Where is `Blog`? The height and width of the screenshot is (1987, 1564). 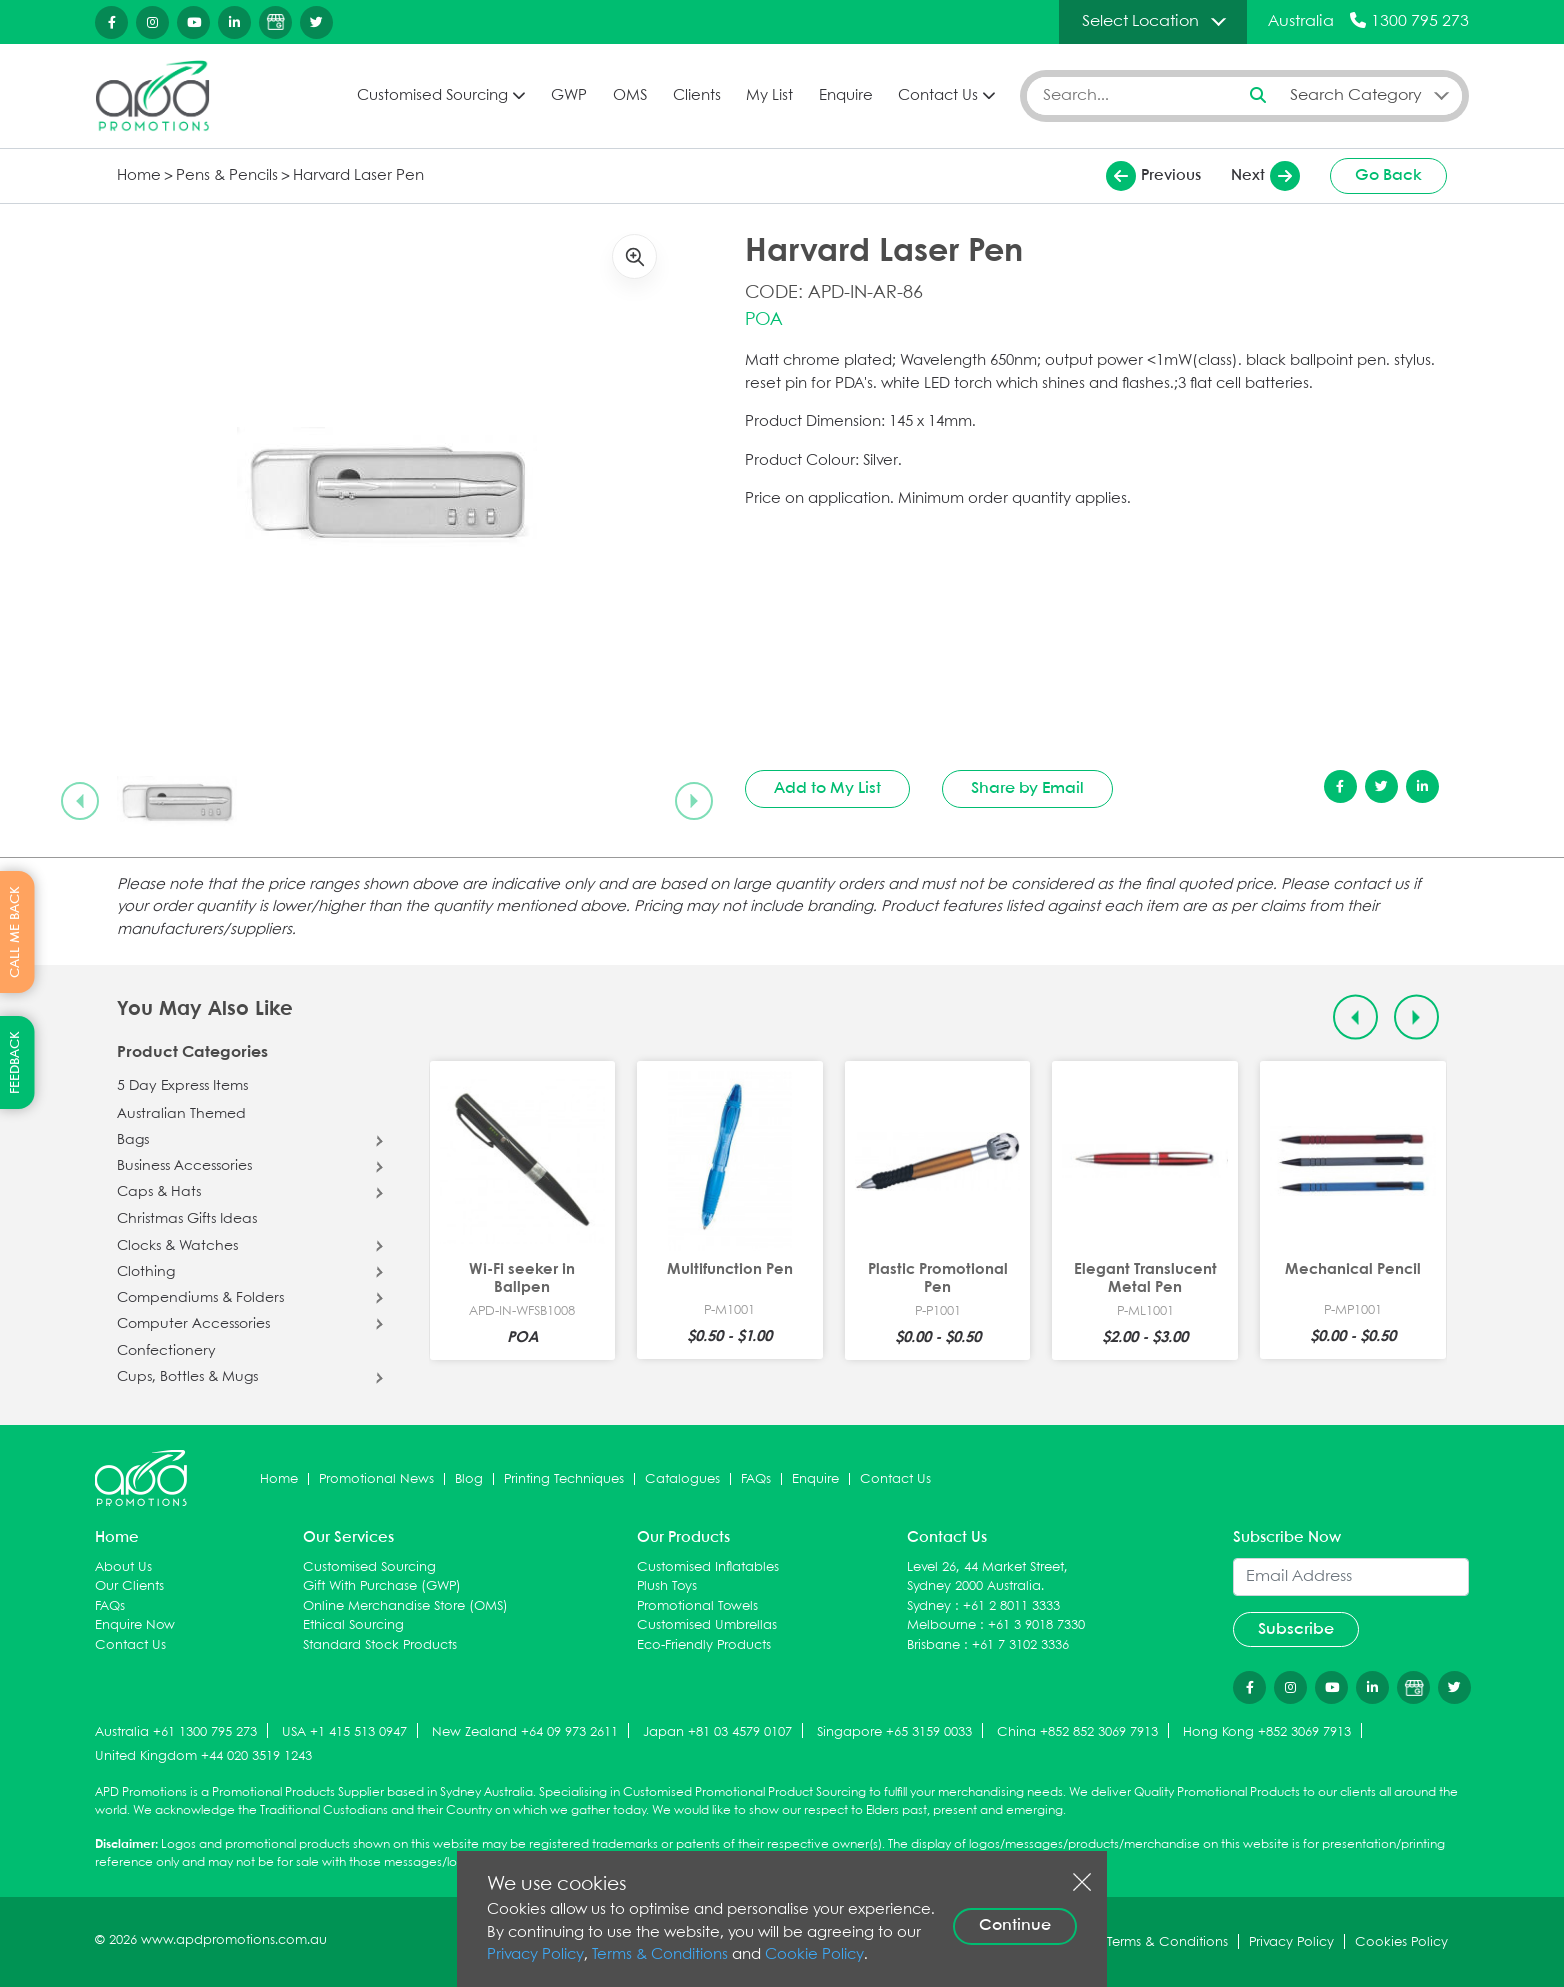
Blog is located at coordinates (469, 1479).